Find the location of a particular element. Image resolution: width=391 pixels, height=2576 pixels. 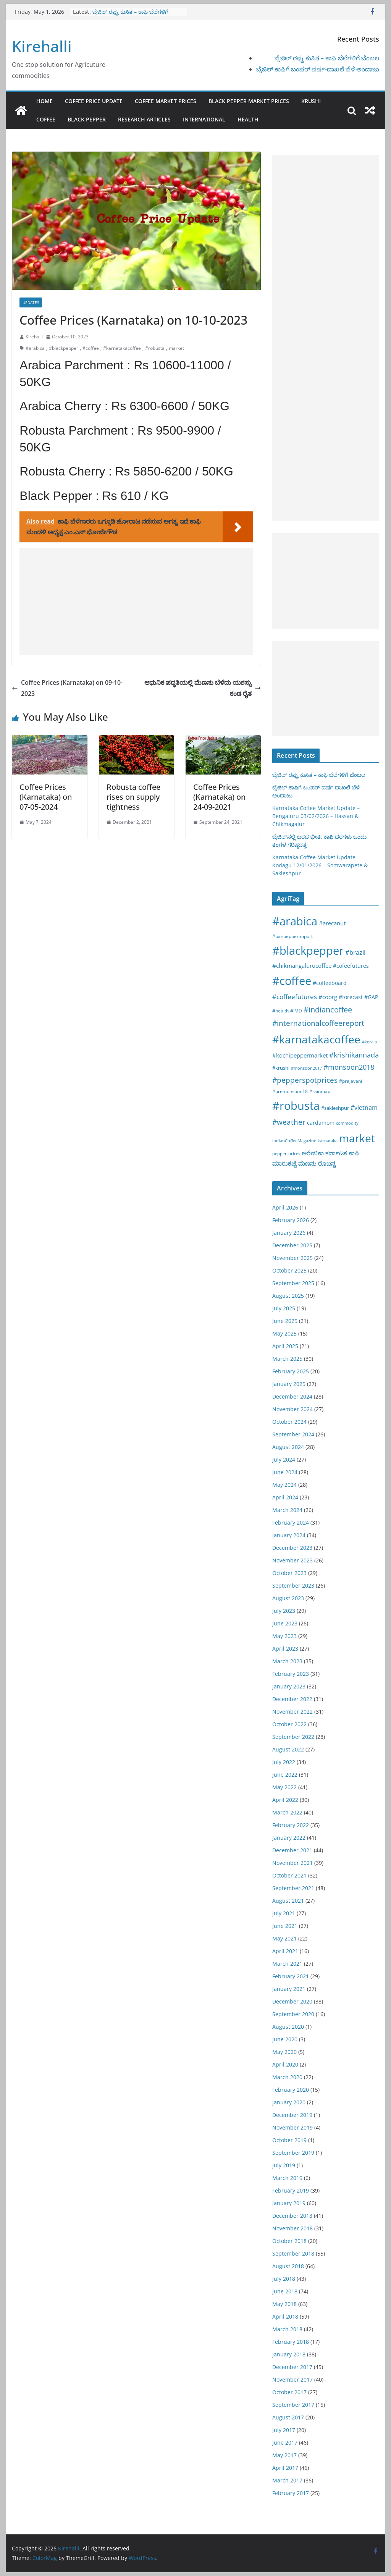

April 2018 is located at coordinates (285, 2316).